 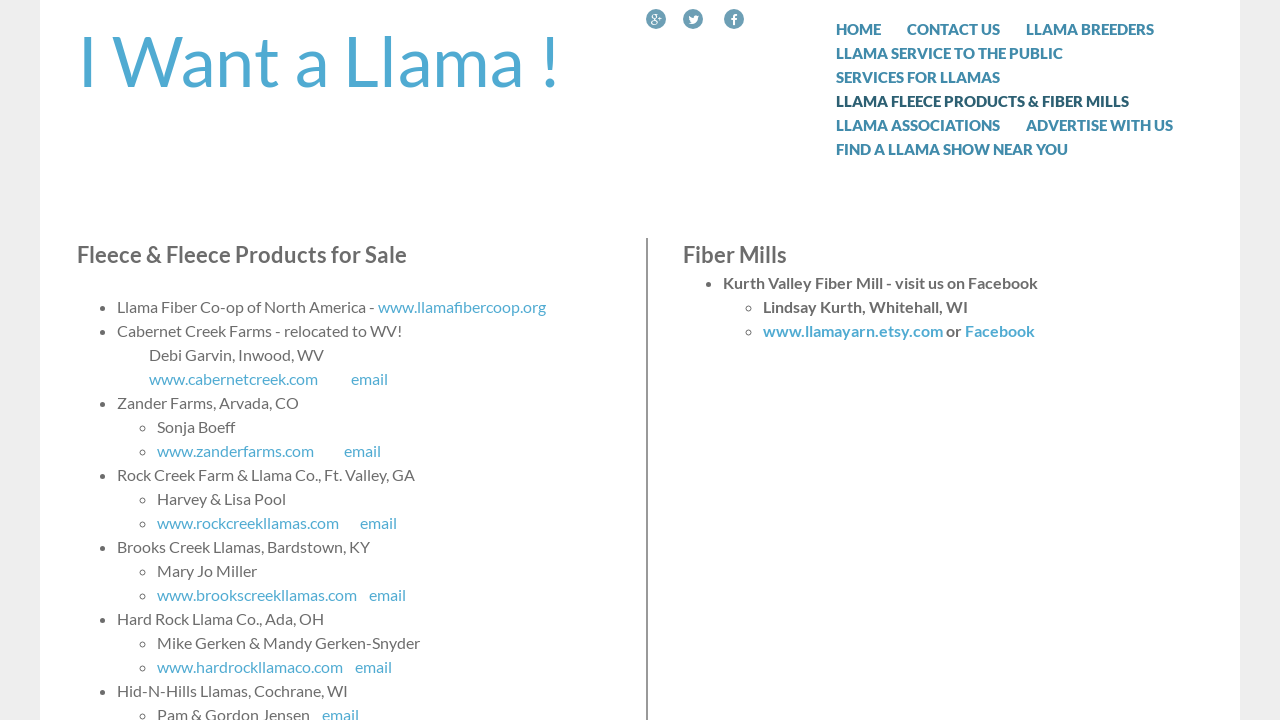 I want to click on Advertise with Us, so click(x=1099, y=125).